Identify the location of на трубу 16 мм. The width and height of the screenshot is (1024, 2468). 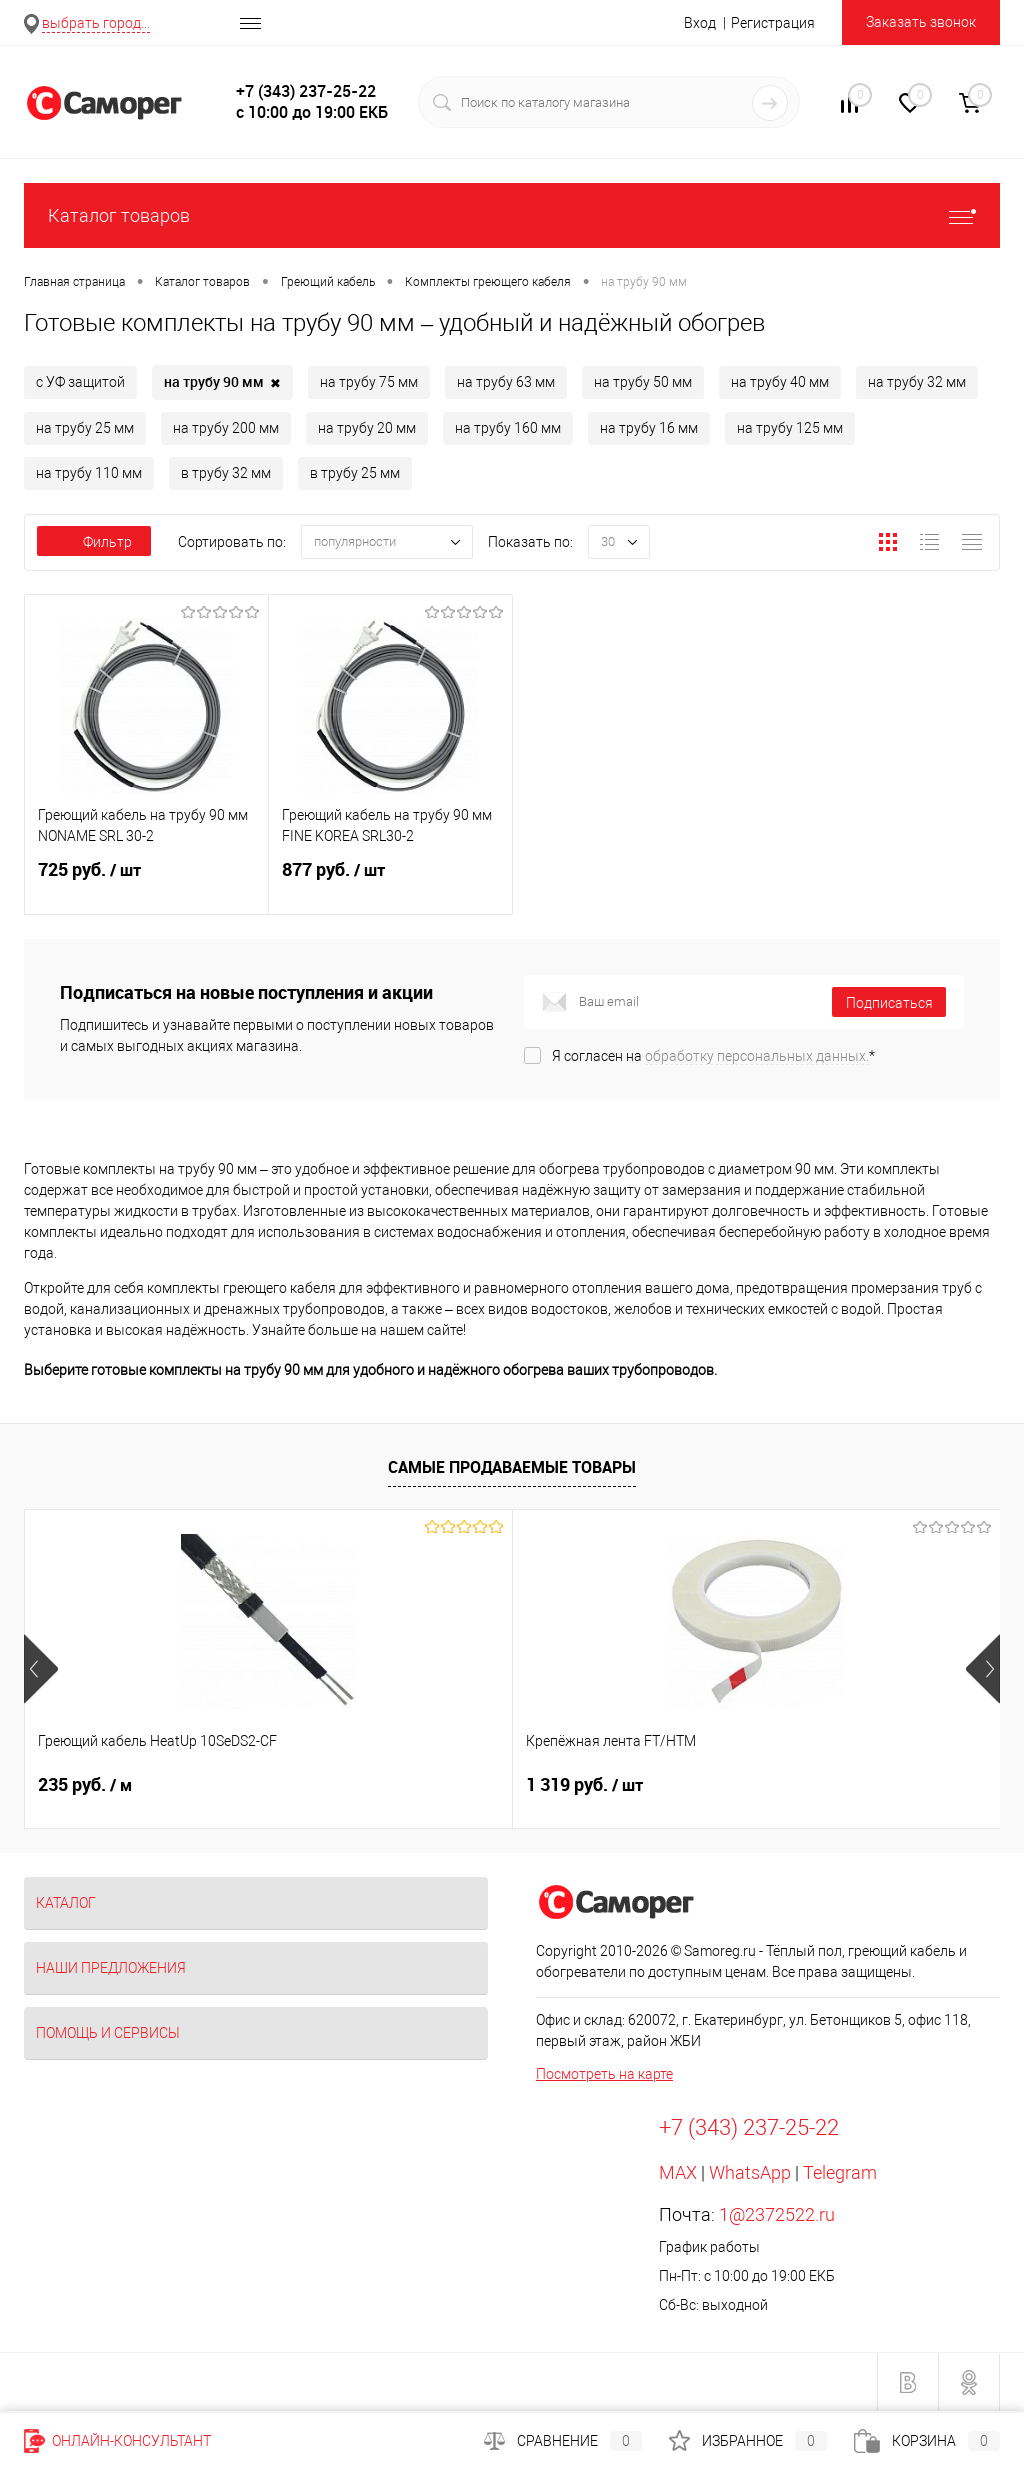
(649, 428).